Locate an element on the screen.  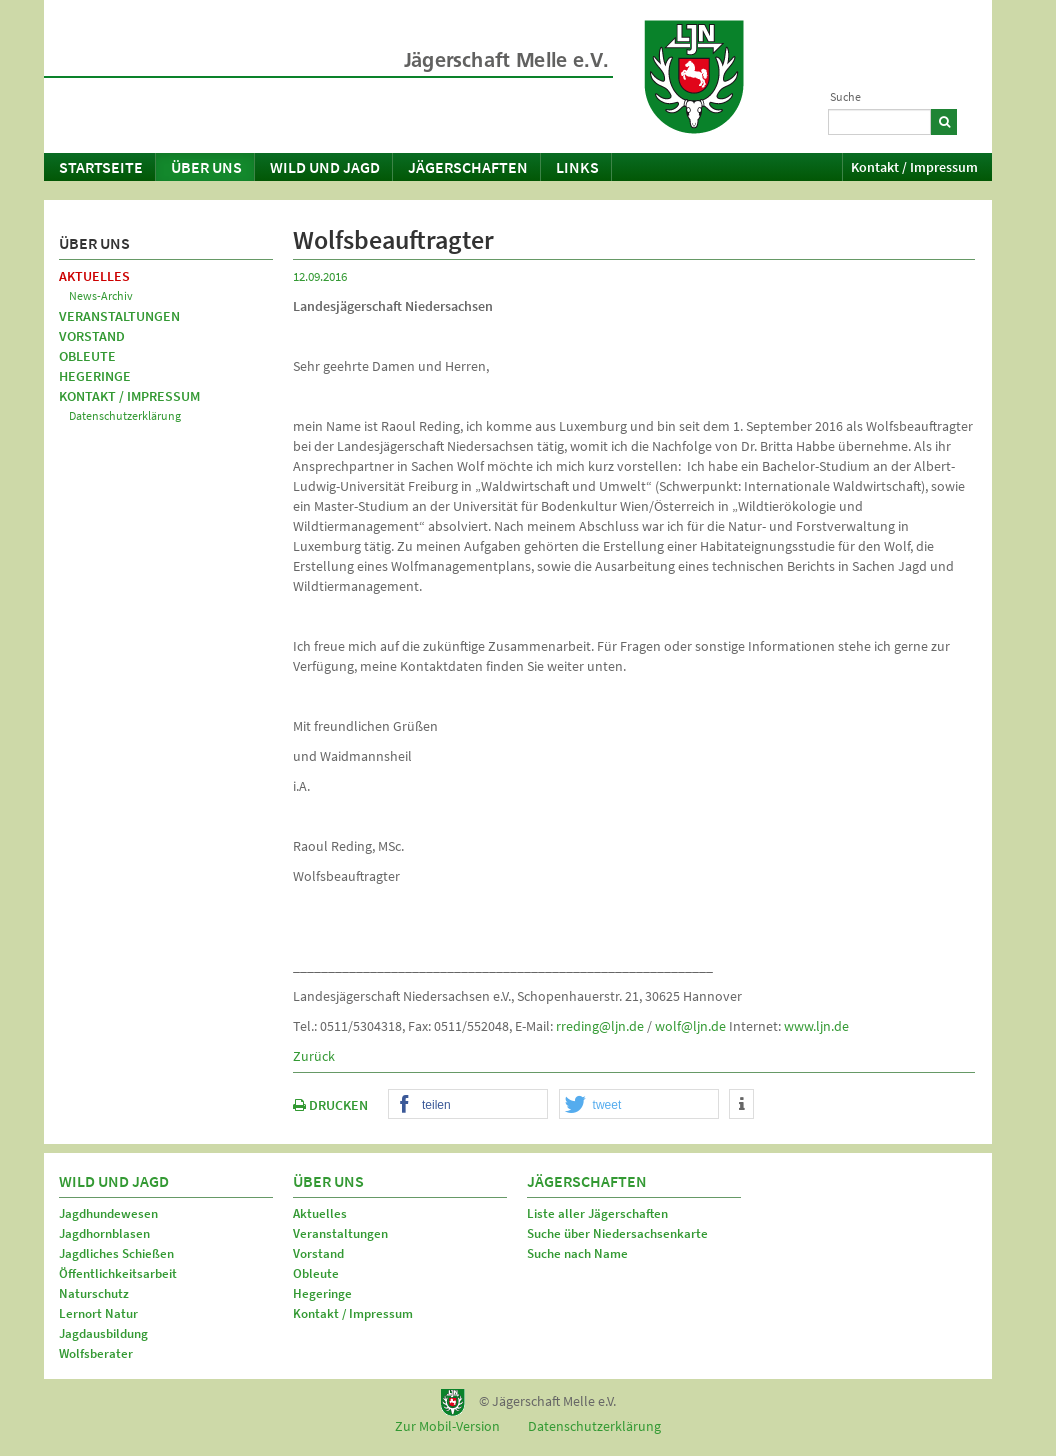
DRUCKEN is located at coordinates (330, 1105).